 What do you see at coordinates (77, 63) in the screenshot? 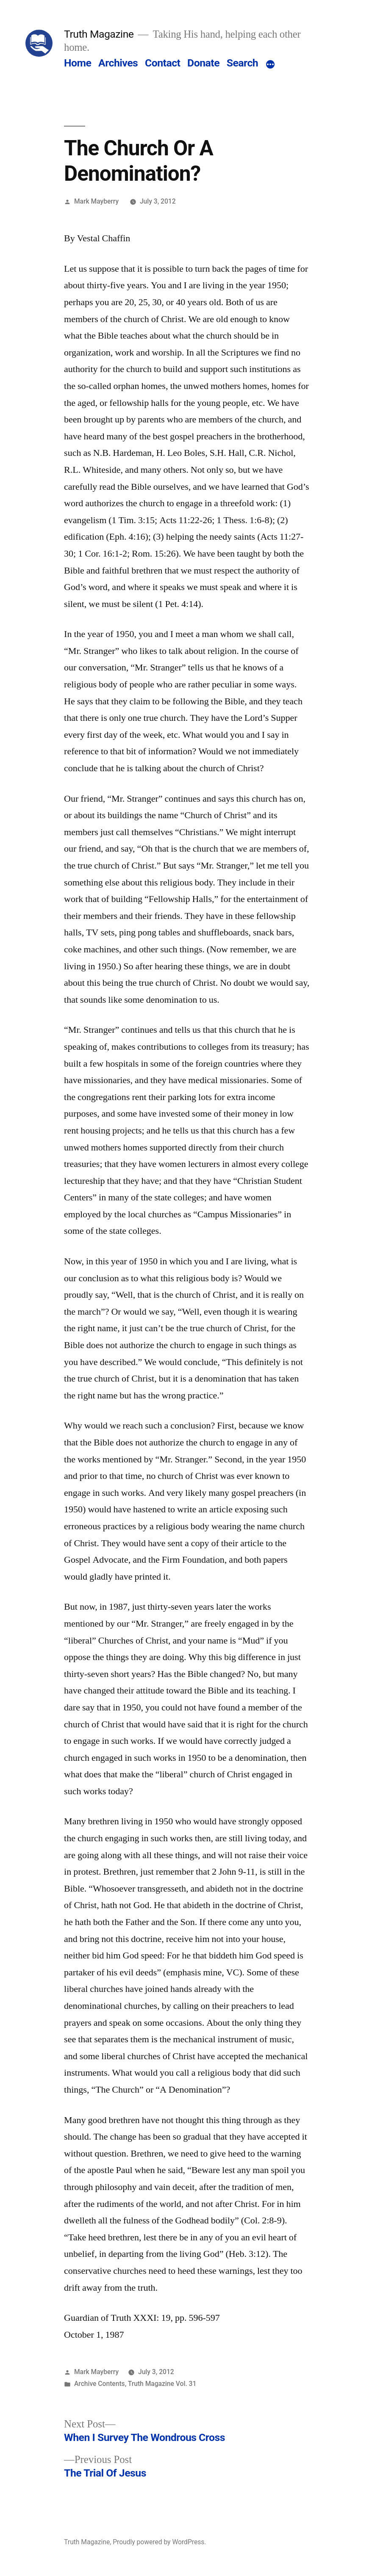
I see `Home` at bounding box center [77, 63].